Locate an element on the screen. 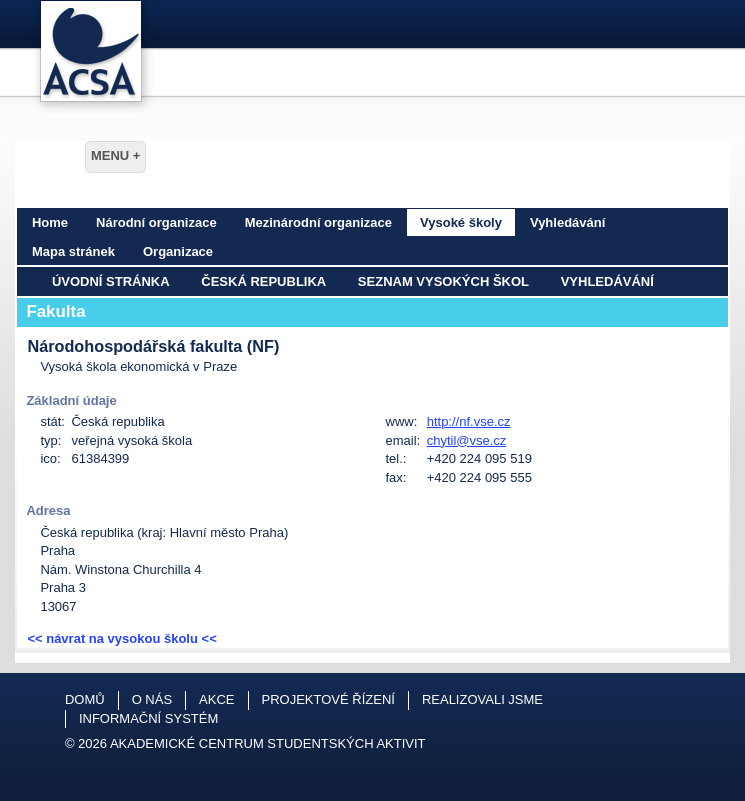 The width and height of the screenshot is (745, 801). chytil@vse.cz is located at coordinates (467, 440).